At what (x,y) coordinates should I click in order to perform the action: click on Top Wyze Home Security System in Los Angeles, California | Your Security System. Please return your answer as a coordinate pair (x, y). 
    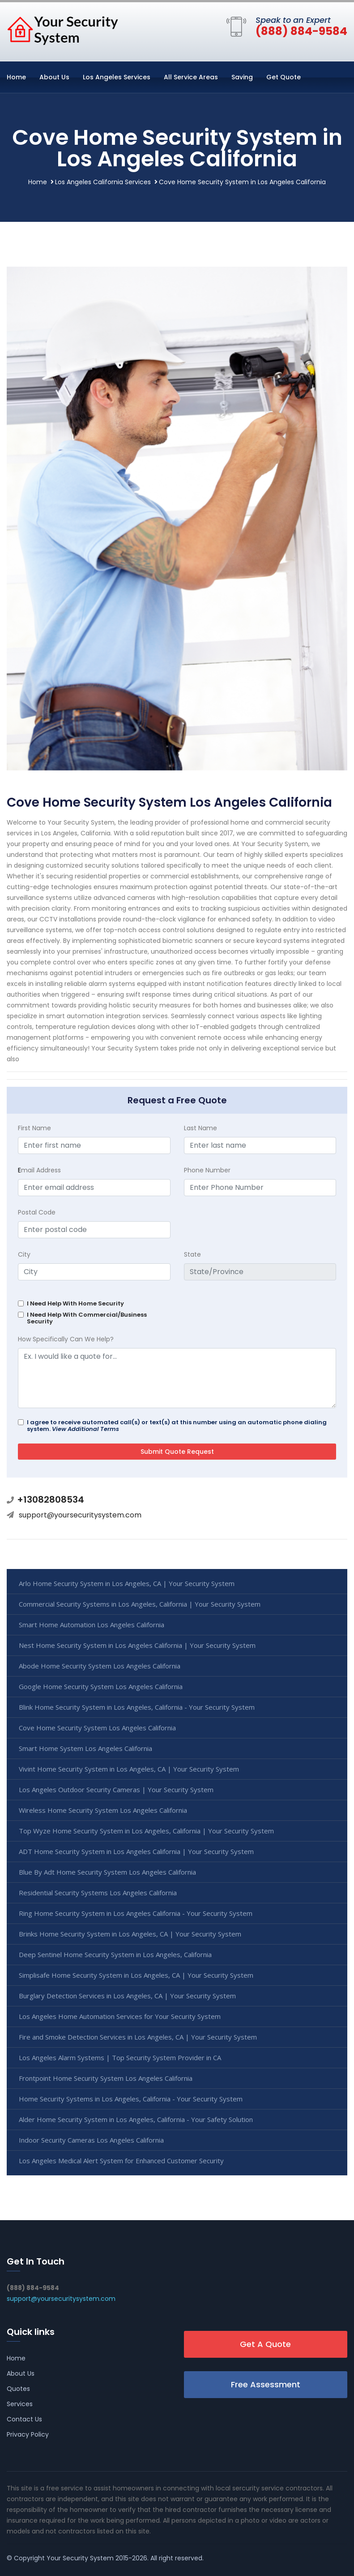
    Looking at the image, I should click on (146, 1830).